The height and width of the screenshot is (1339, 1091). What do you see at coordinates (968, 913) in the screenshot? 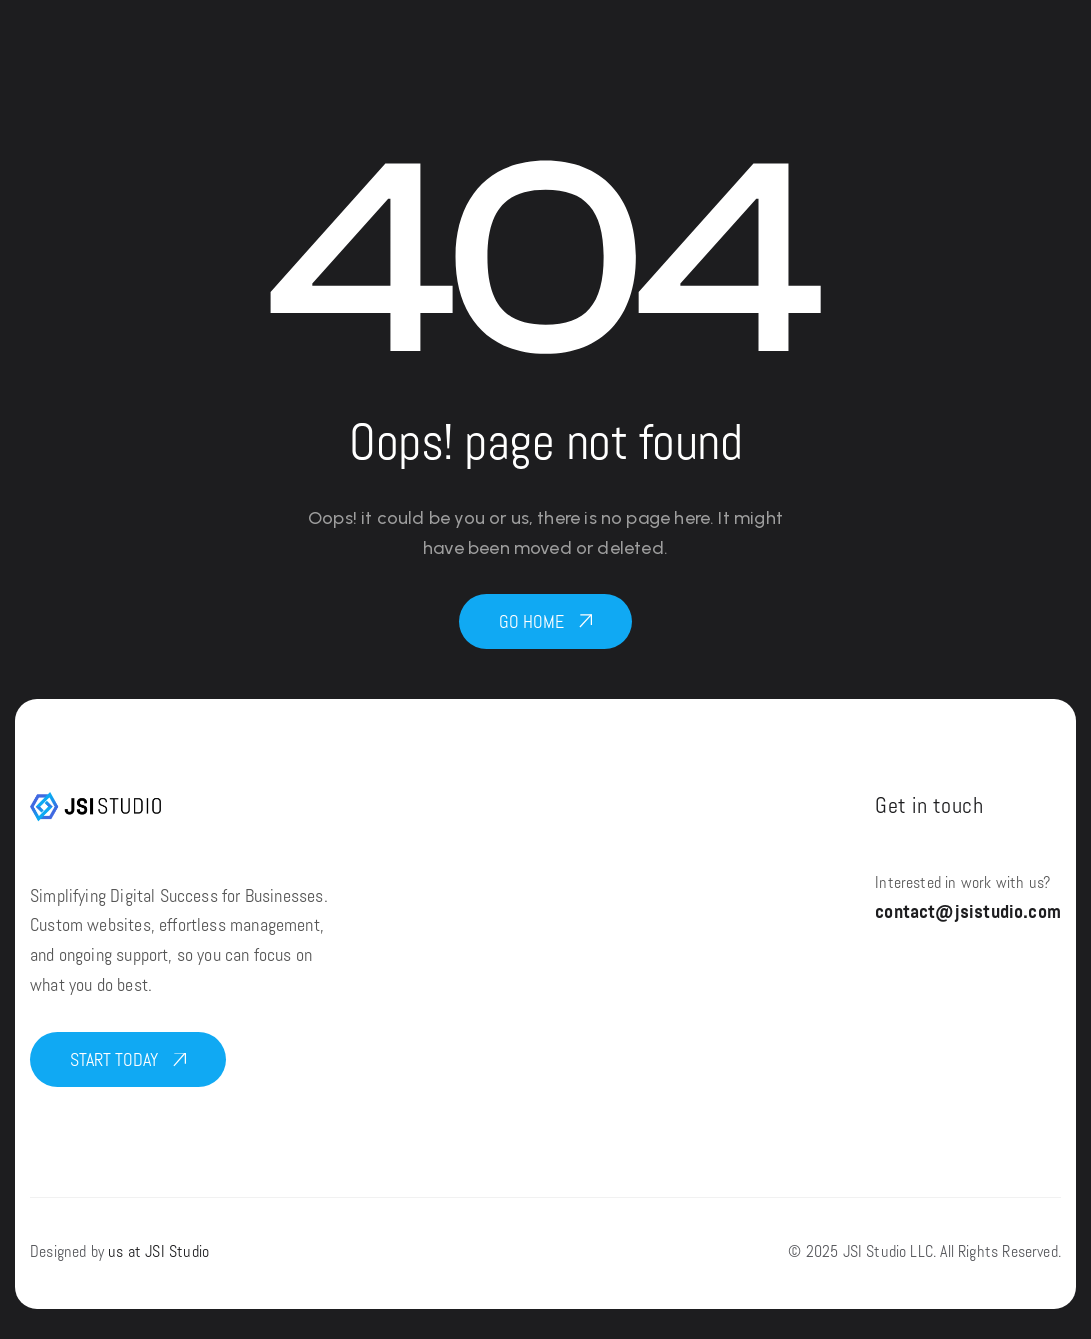
I see `contact@jsistudio.com` at bounding box center [968, 913].